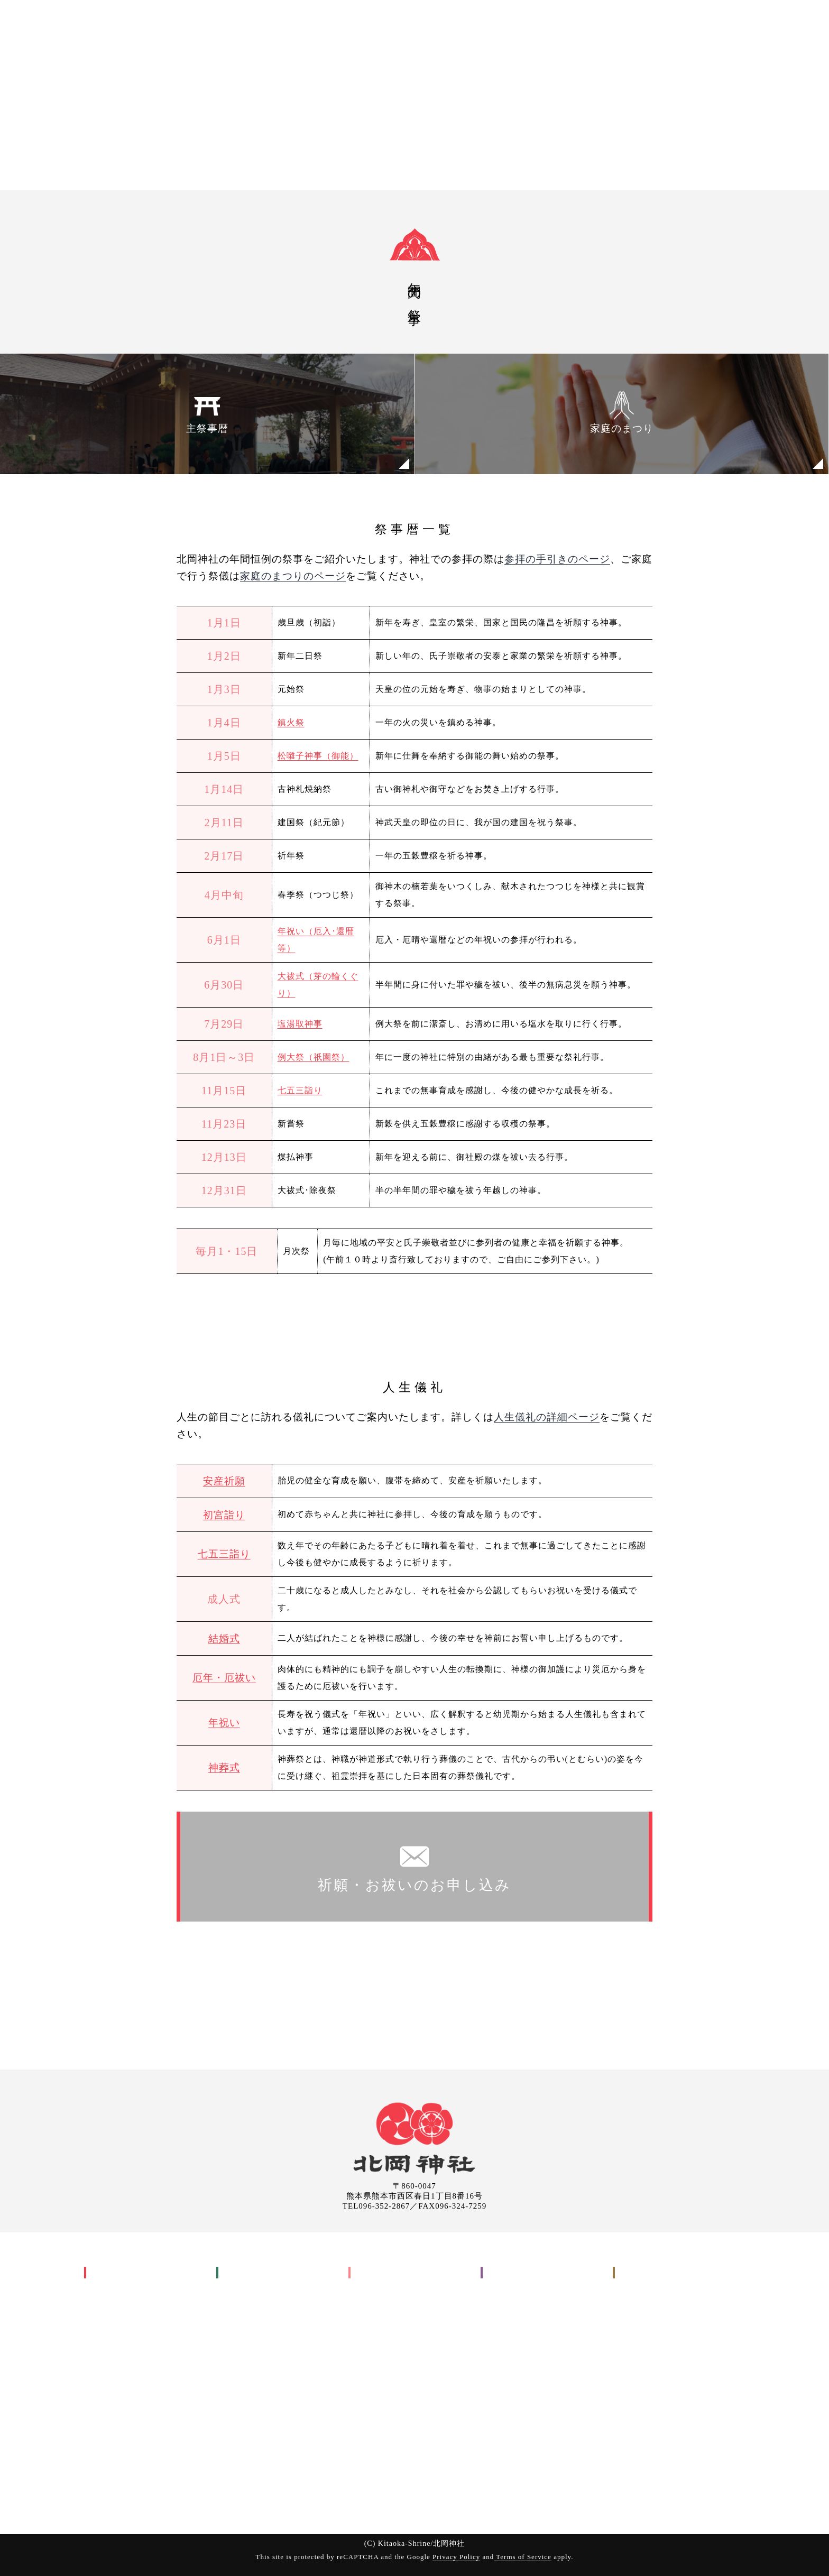 This screenshot has width=829, height=2576. I want to click on 境内の様子, so click(113, 2499).